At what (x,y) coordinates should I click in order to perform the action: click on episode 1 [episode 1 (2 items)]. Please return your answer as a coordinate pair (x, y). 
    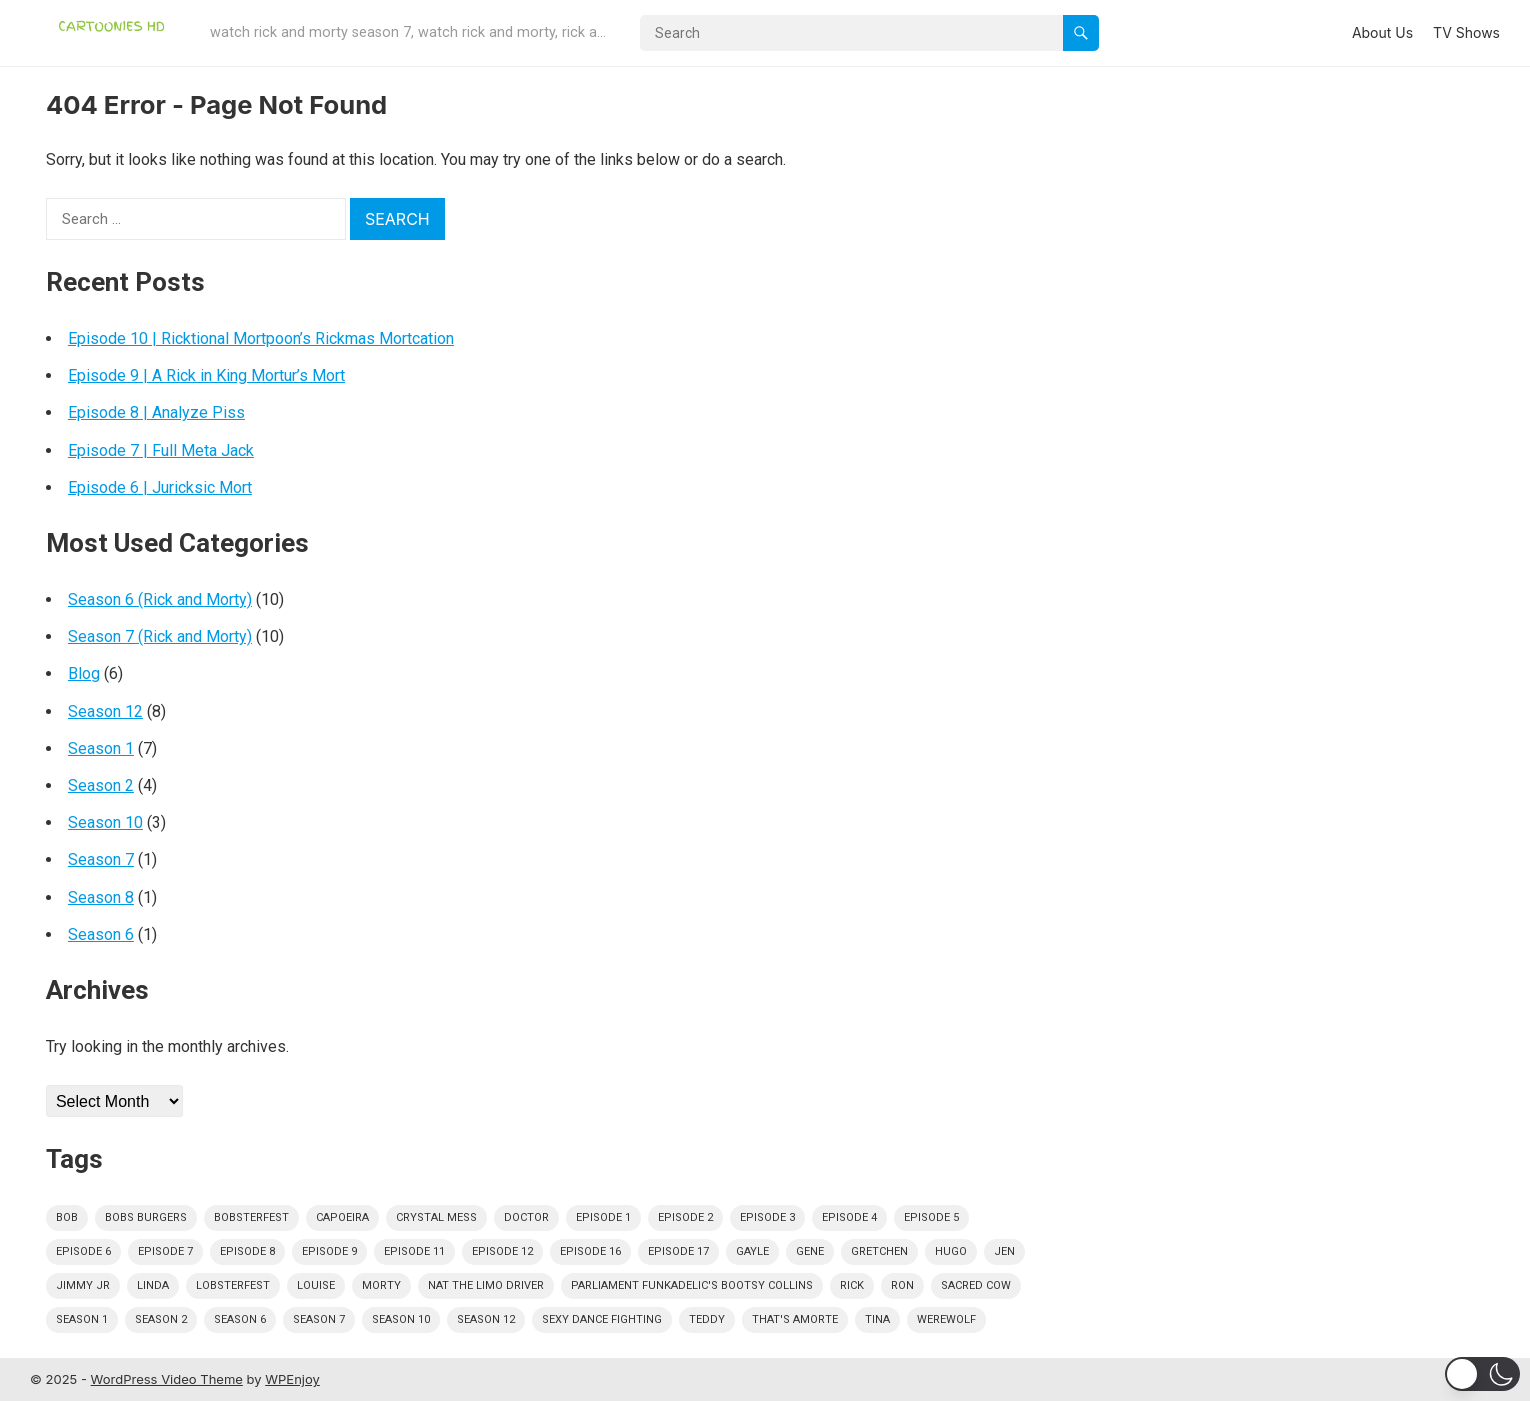
    Looking at the image, I should click on (603, 1217).